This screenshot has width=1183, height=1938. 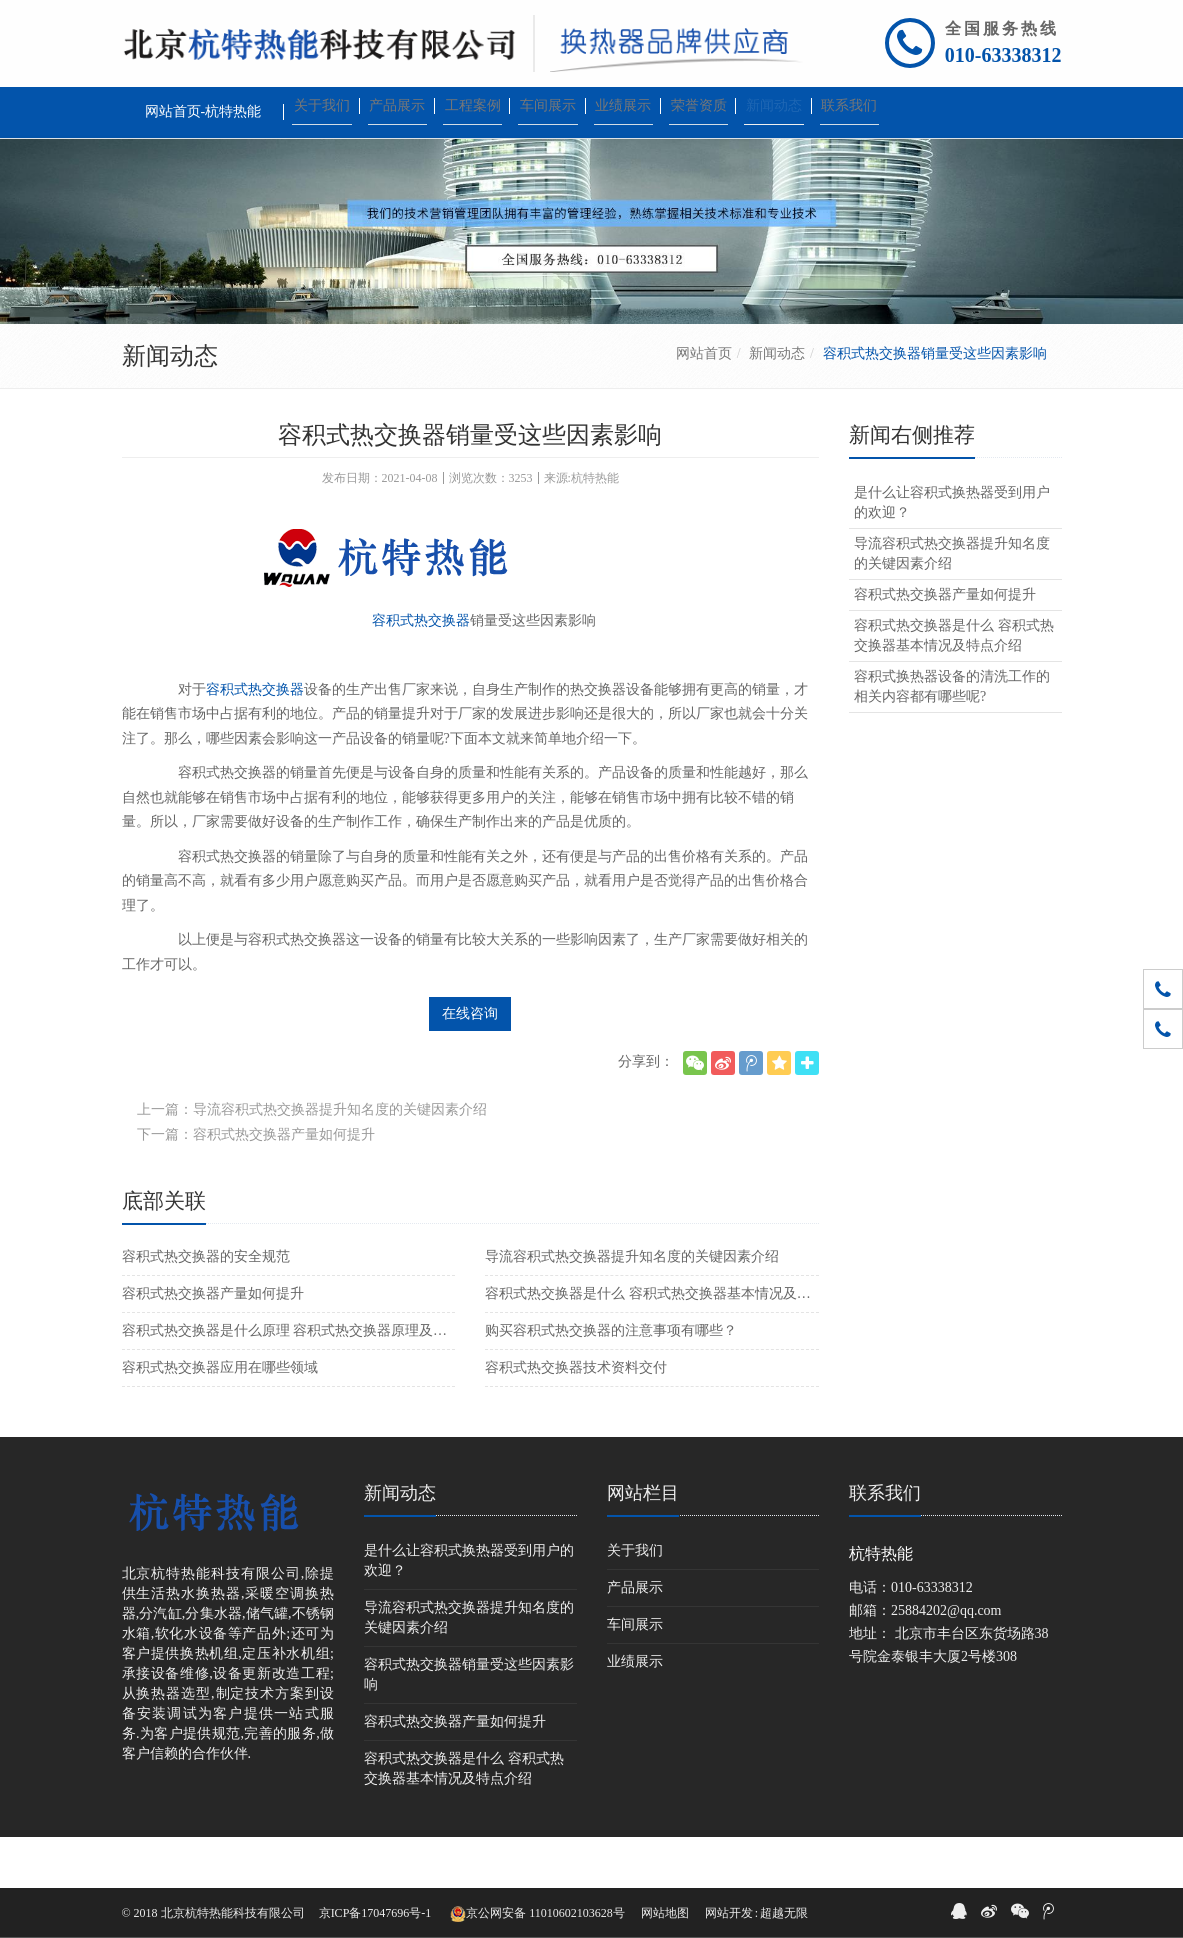 I want to click on 产品展示, so click(x=635, y=1638).